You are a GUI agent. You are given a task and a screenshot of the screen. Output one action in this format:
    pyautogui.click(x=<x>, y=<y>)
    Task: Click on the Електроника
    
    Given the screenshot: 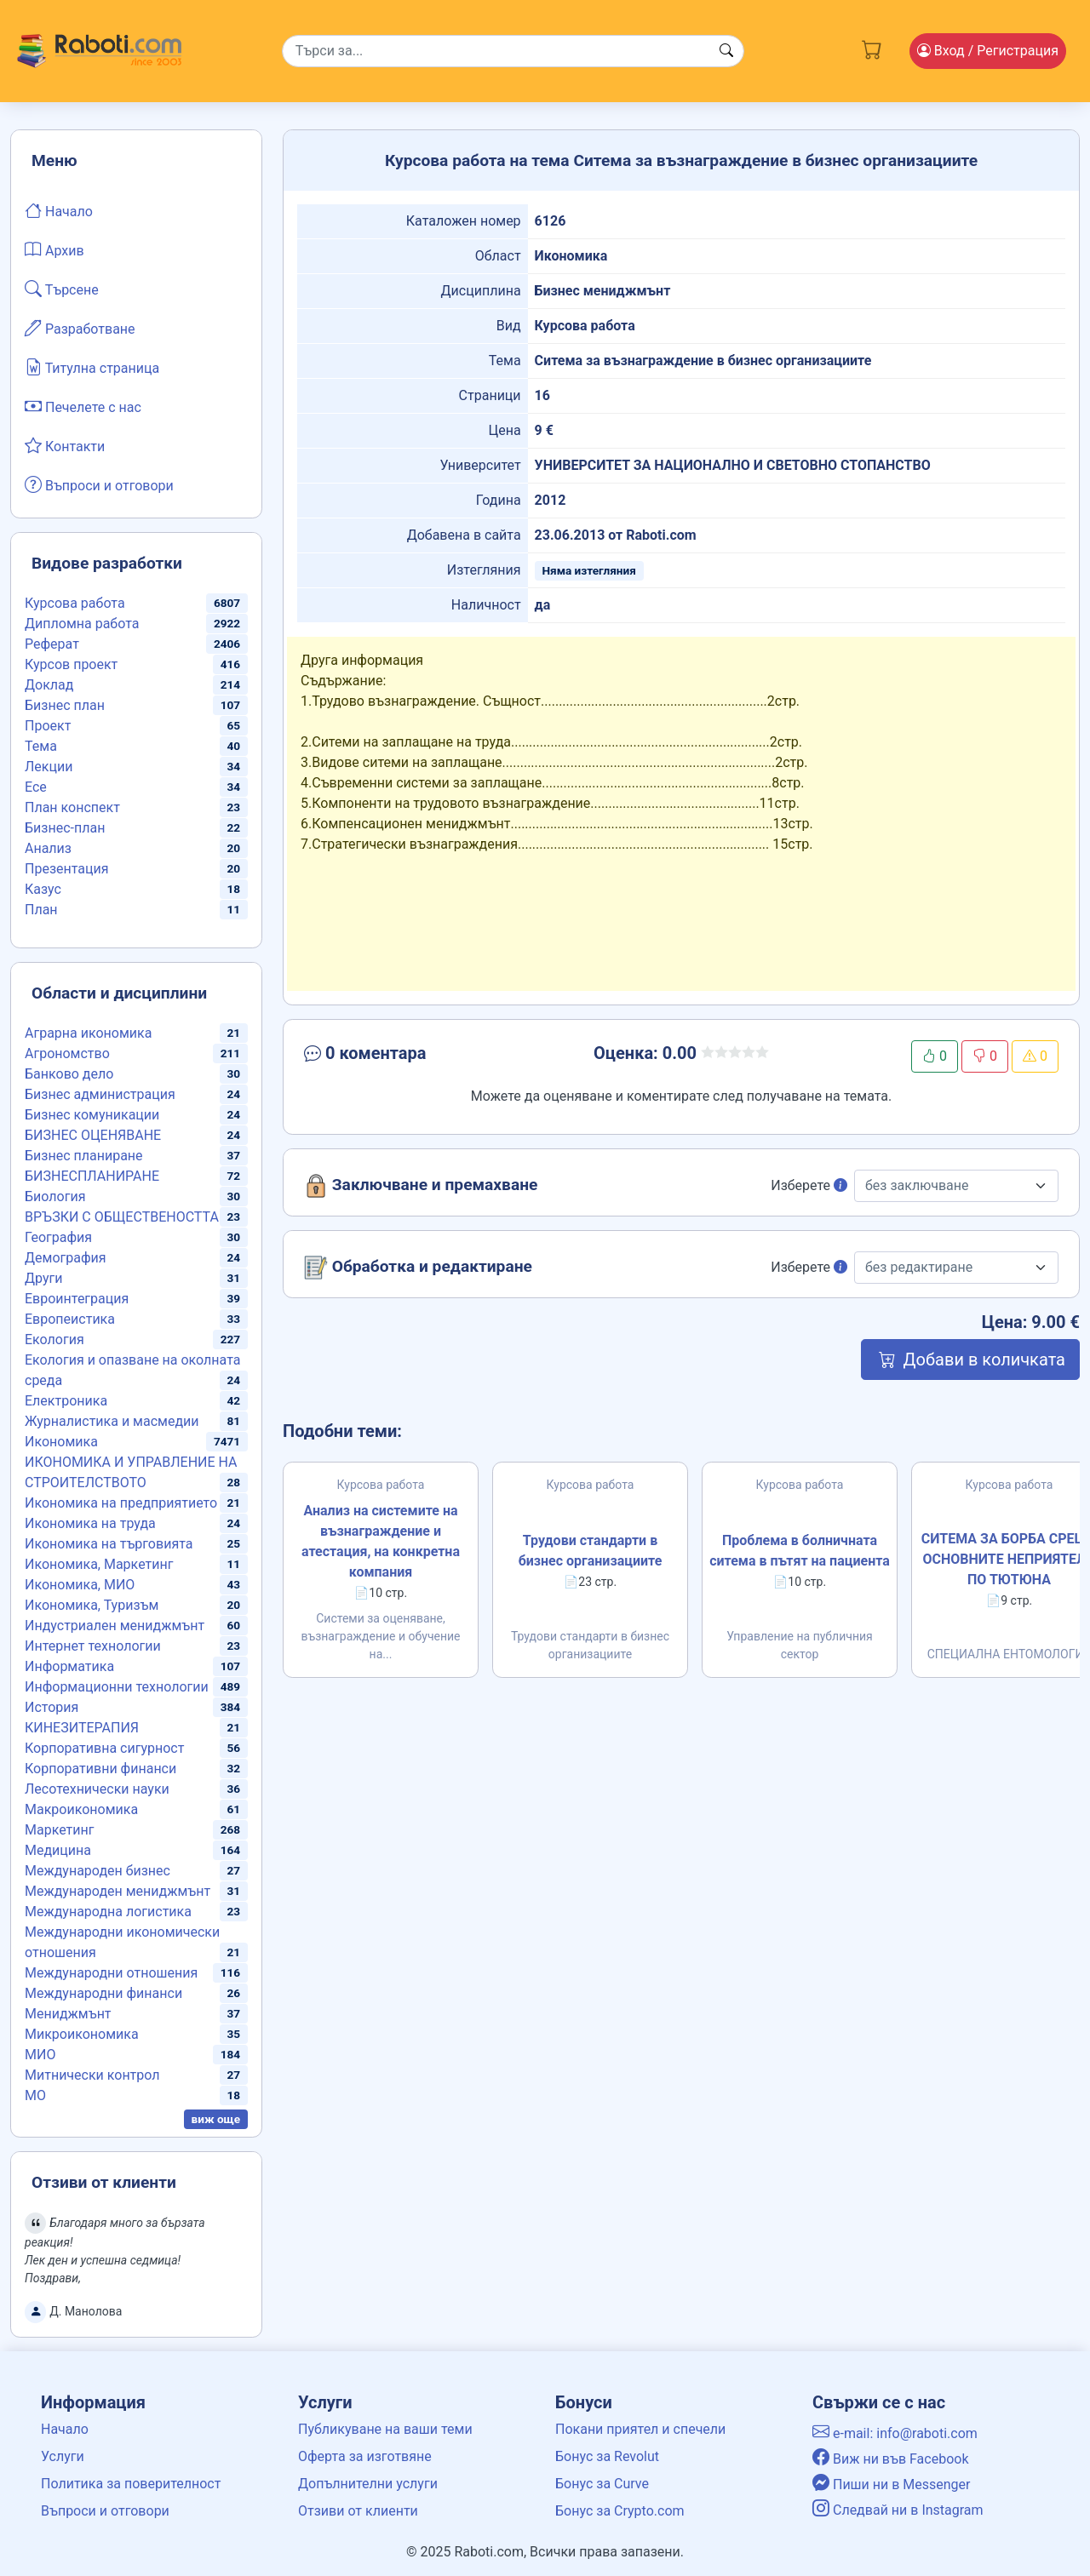 What is the action you would take?
    pyautogui.click(x=66, y=1401)
    